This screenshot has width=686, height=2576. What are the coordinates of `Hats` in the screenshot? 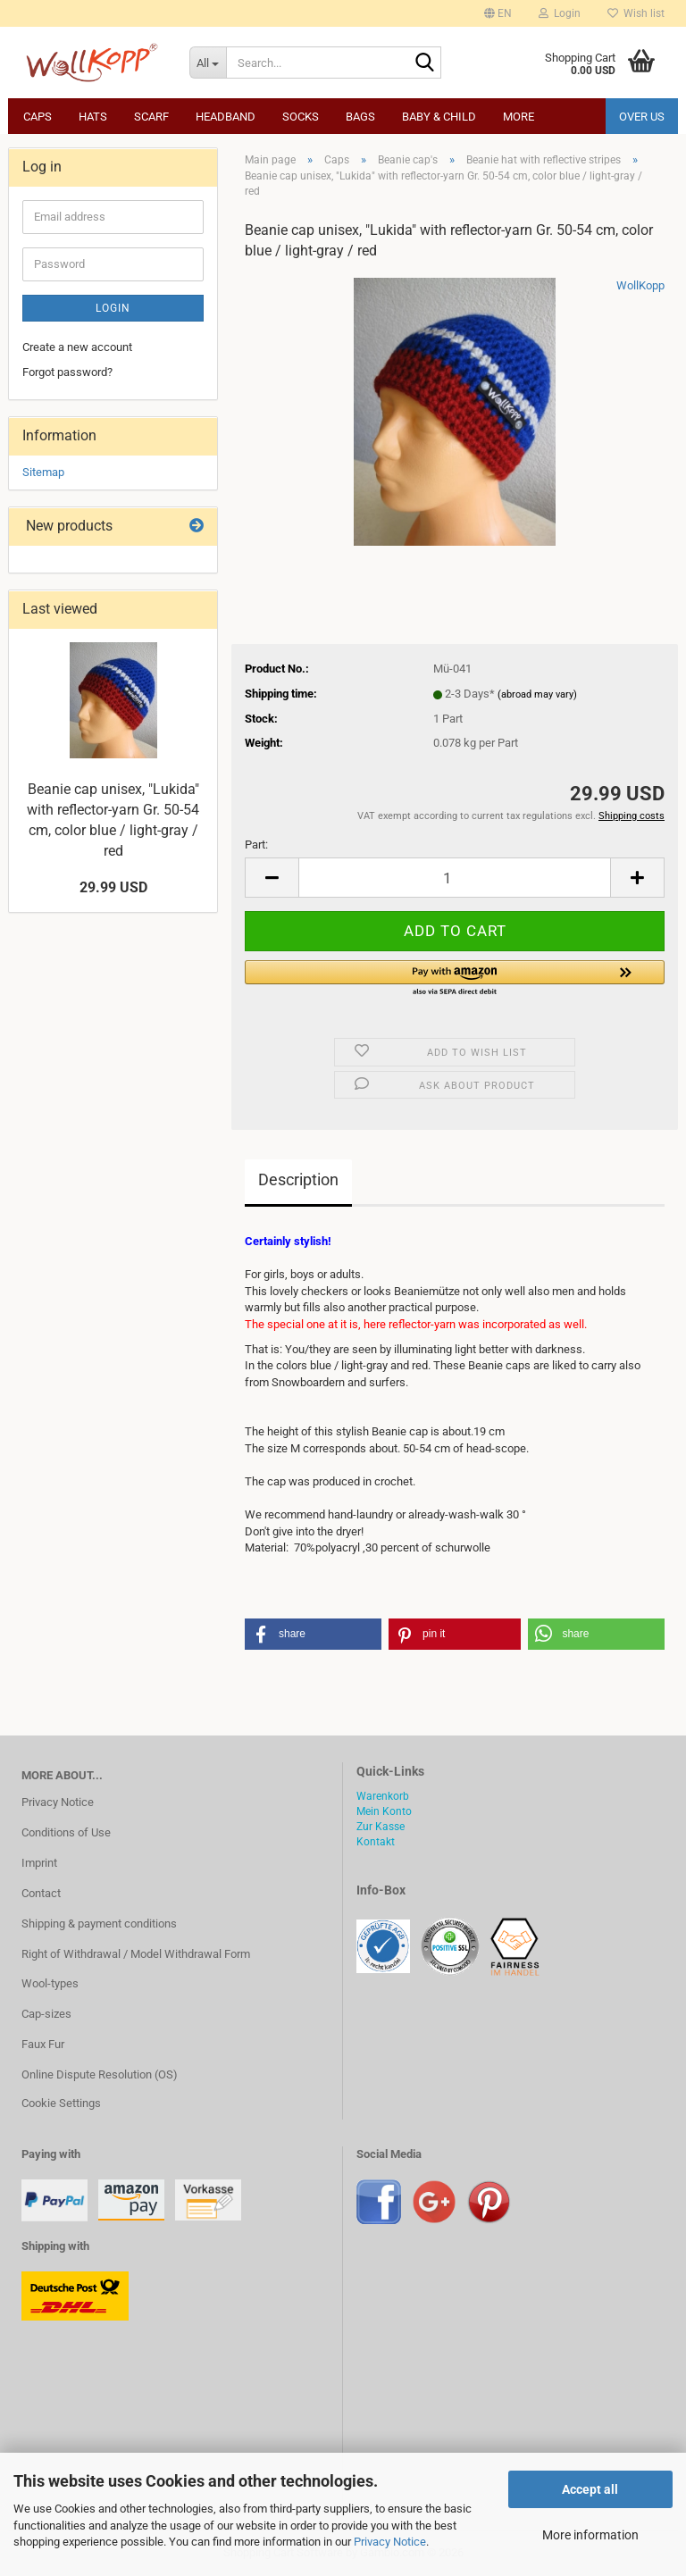 It's located at (93, 116).